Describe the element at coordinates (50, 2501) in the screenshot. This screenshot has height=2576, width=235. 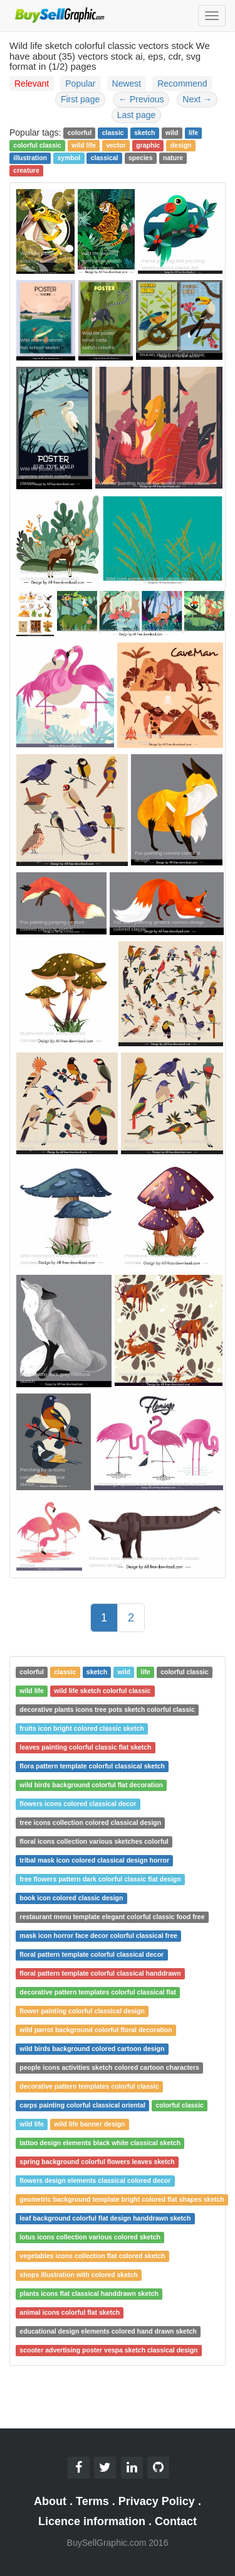
I see `About` at that location.